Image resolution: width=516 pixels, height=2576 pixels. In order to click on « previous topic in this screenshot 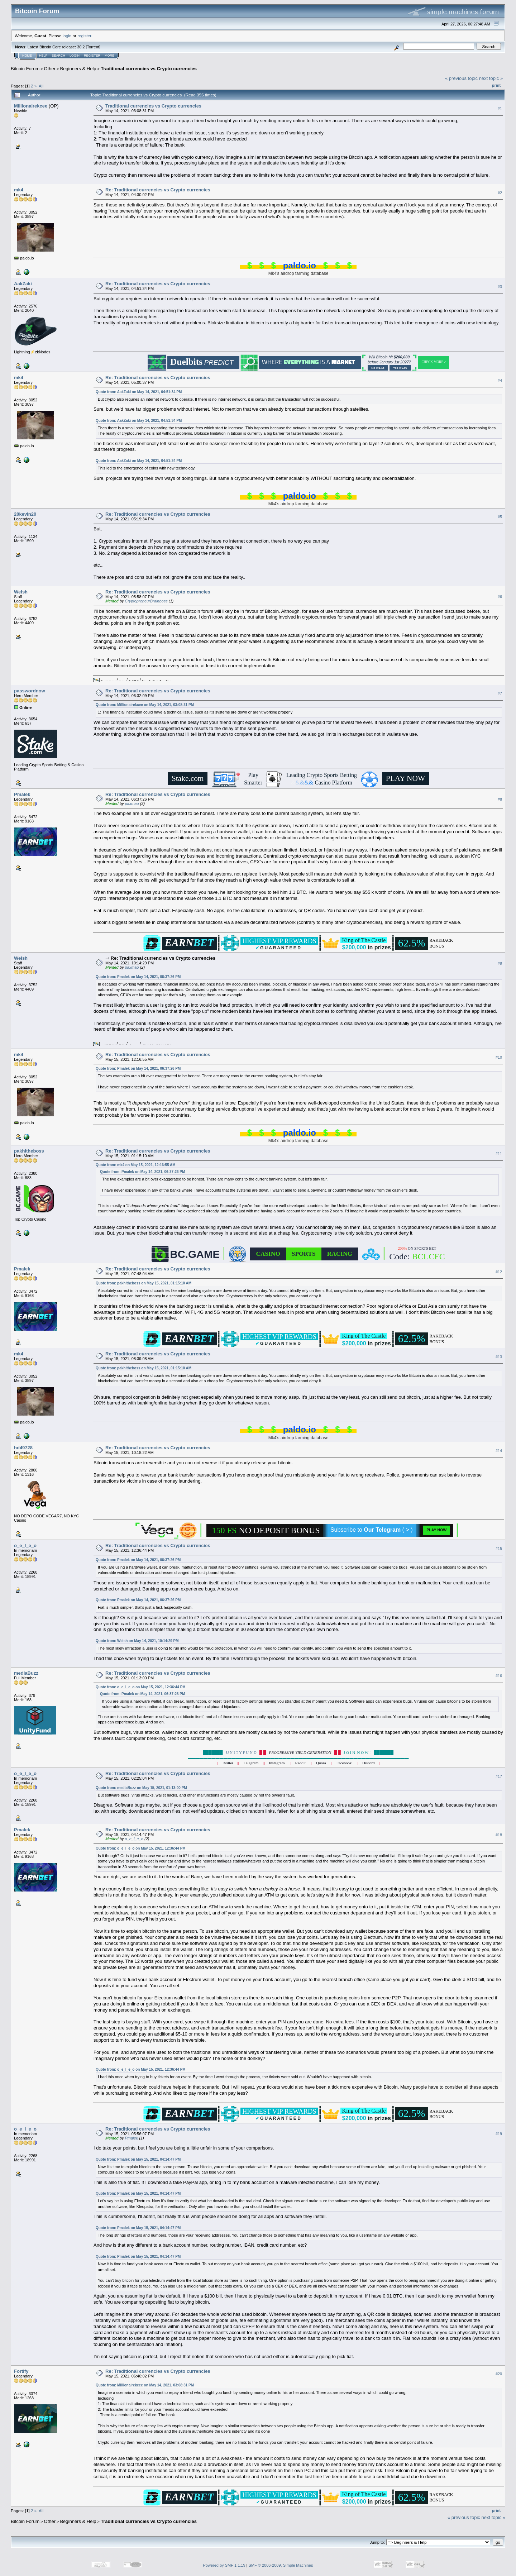, I will do `click(461, 78)`.